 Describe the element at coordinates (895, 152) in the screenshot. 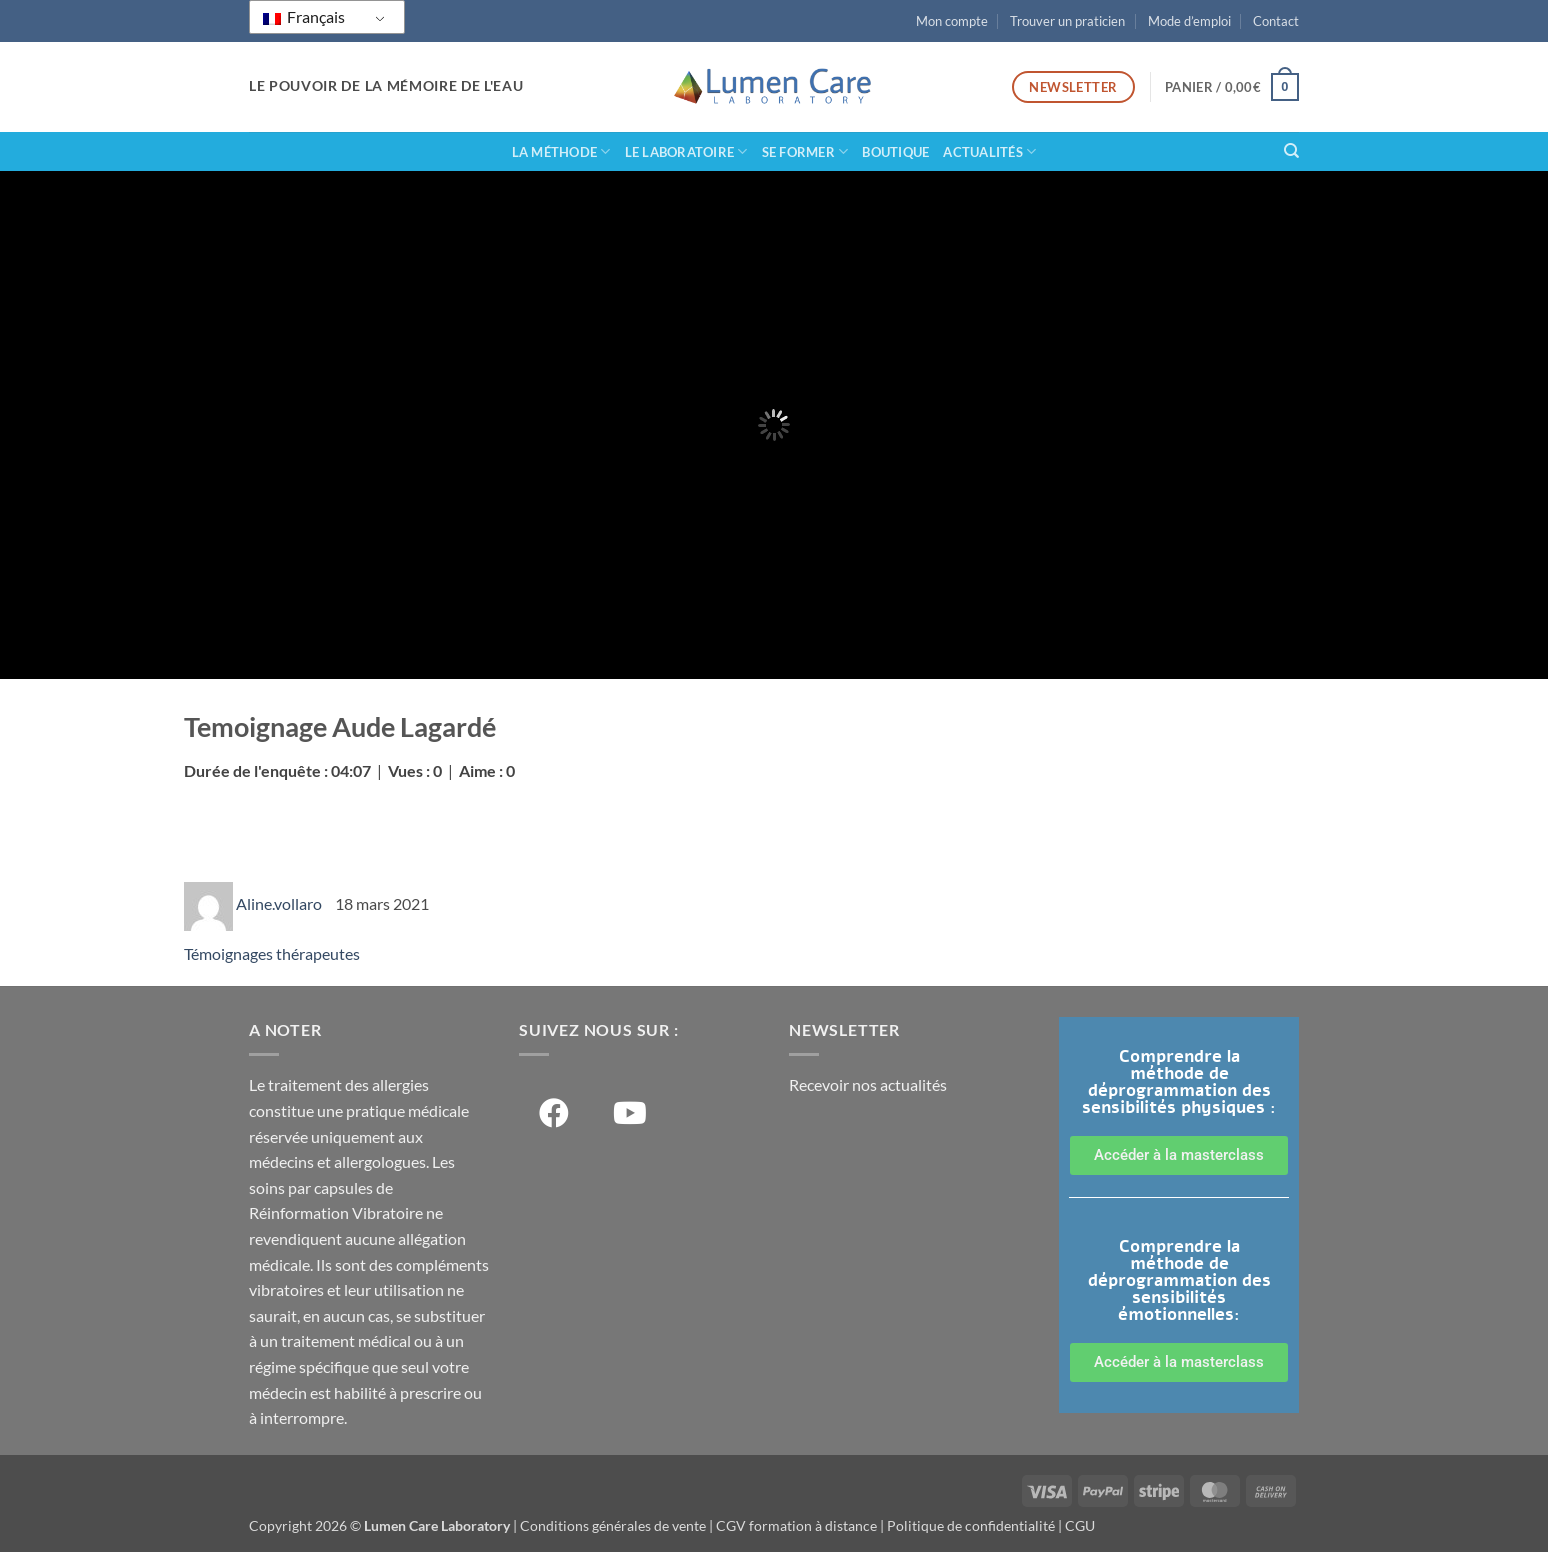

I see `Boutique` at that location.